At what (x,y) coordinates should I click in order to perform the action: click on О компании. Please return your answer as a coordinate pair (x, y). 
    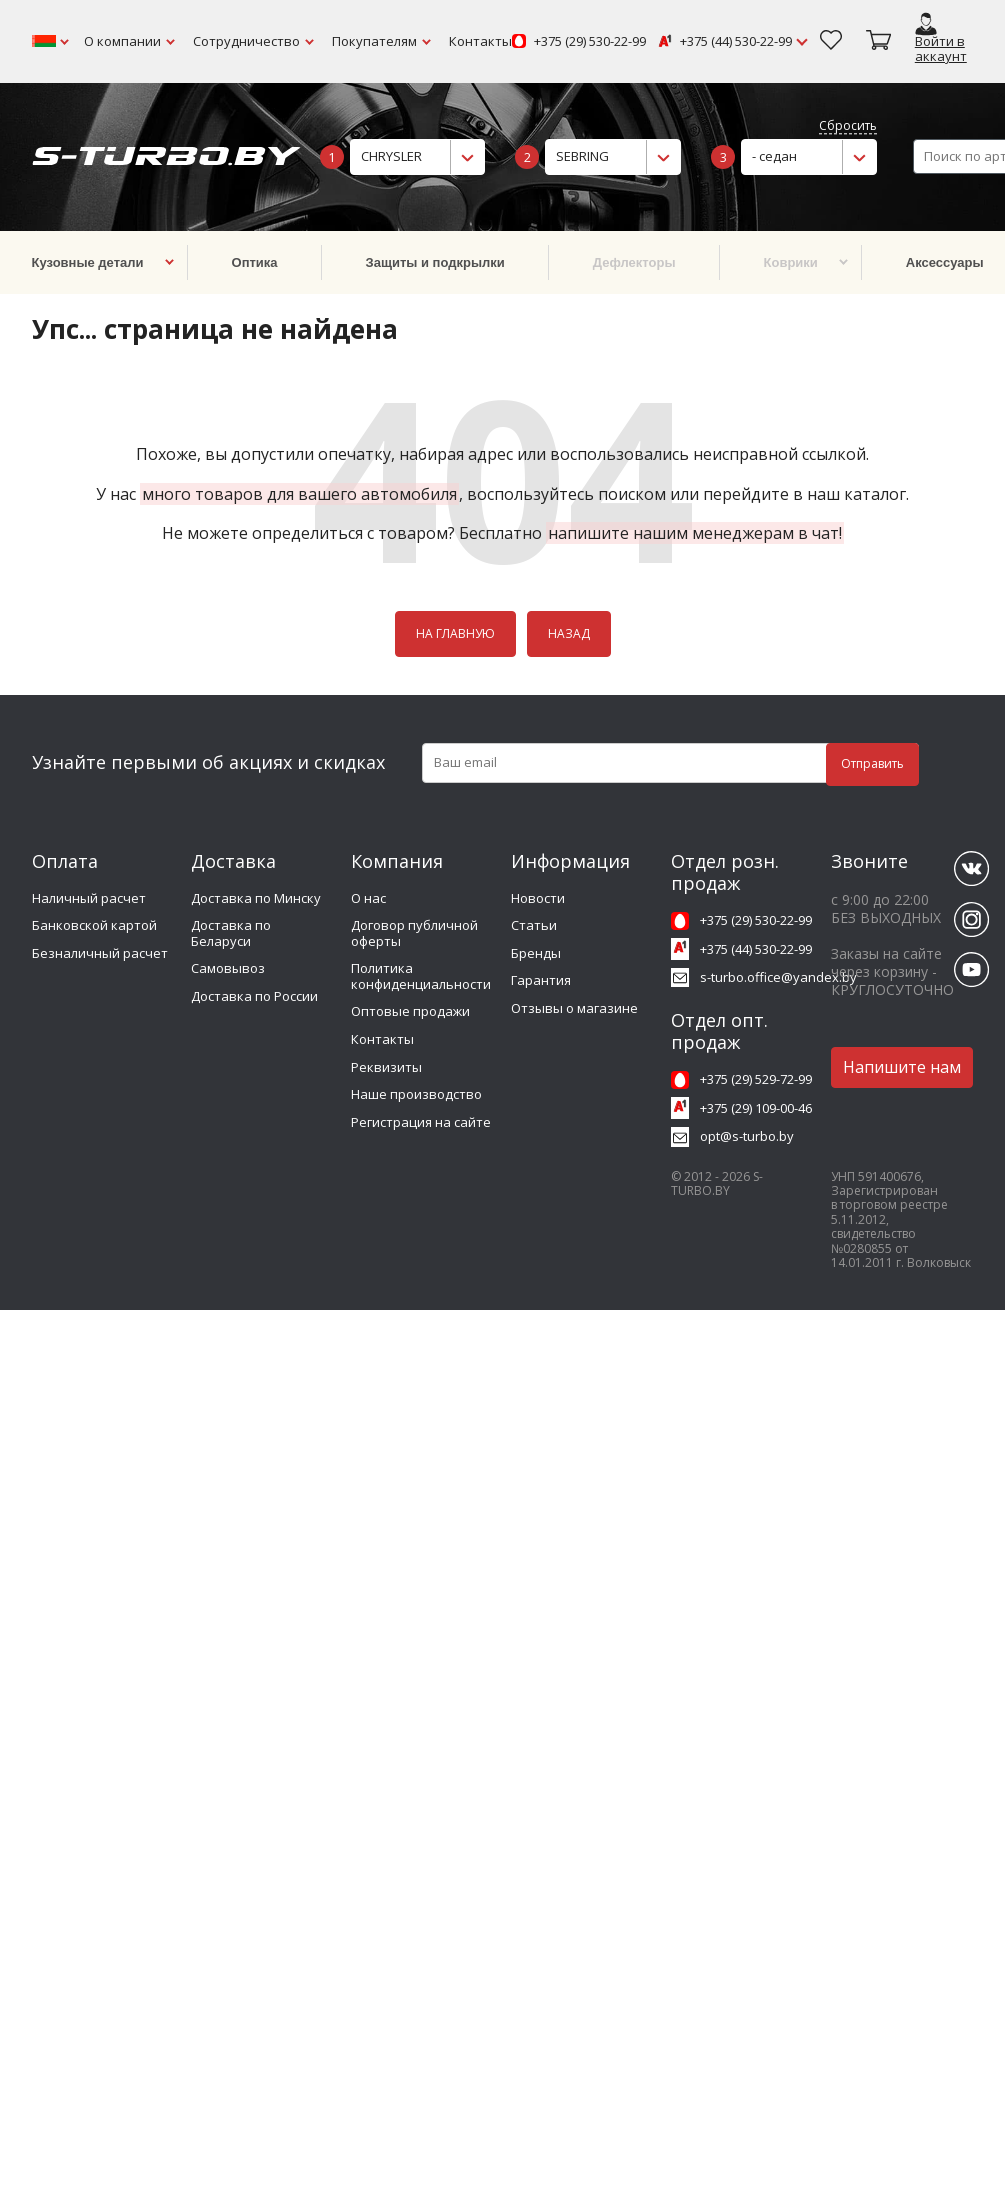
    Looking at the image, I should click on (122, 41).